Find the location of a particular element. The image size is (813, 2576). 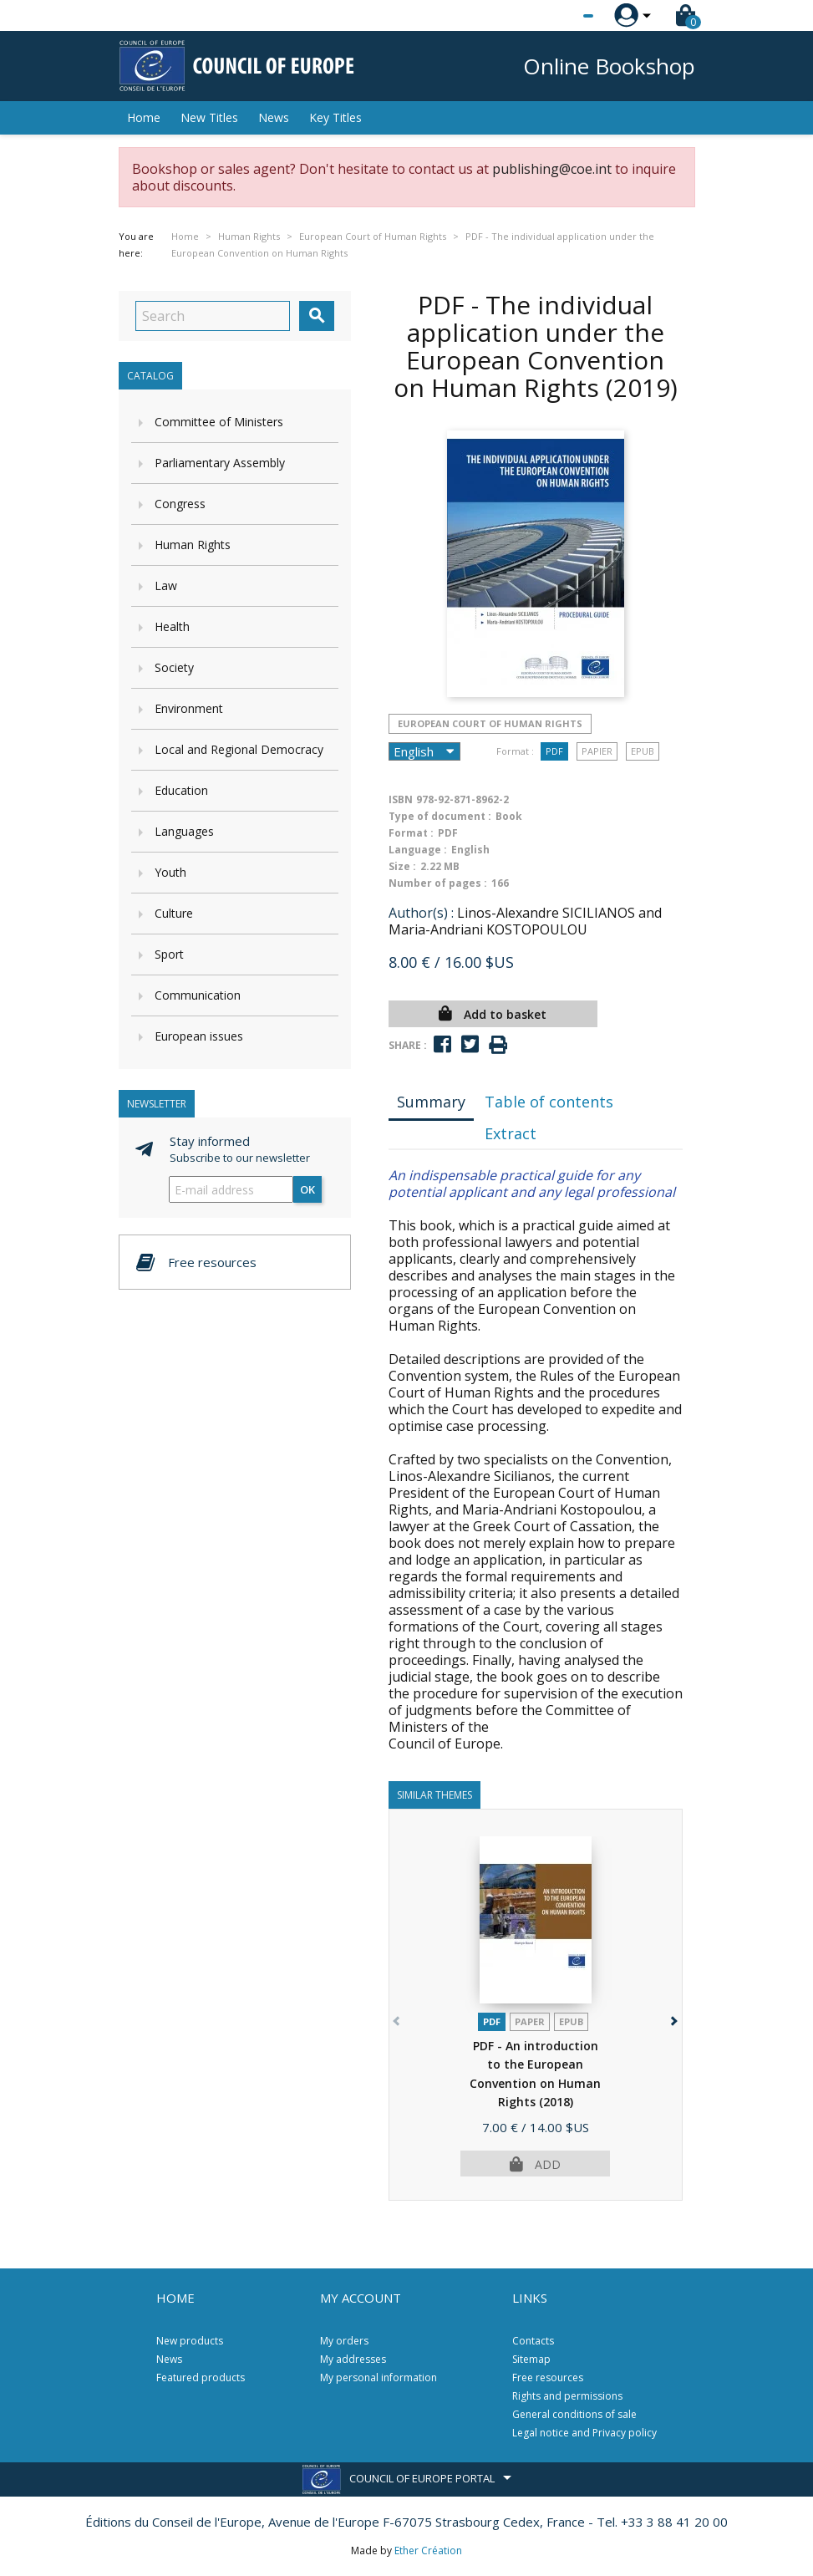

Sitemap is located at coordinates (531, 2359).